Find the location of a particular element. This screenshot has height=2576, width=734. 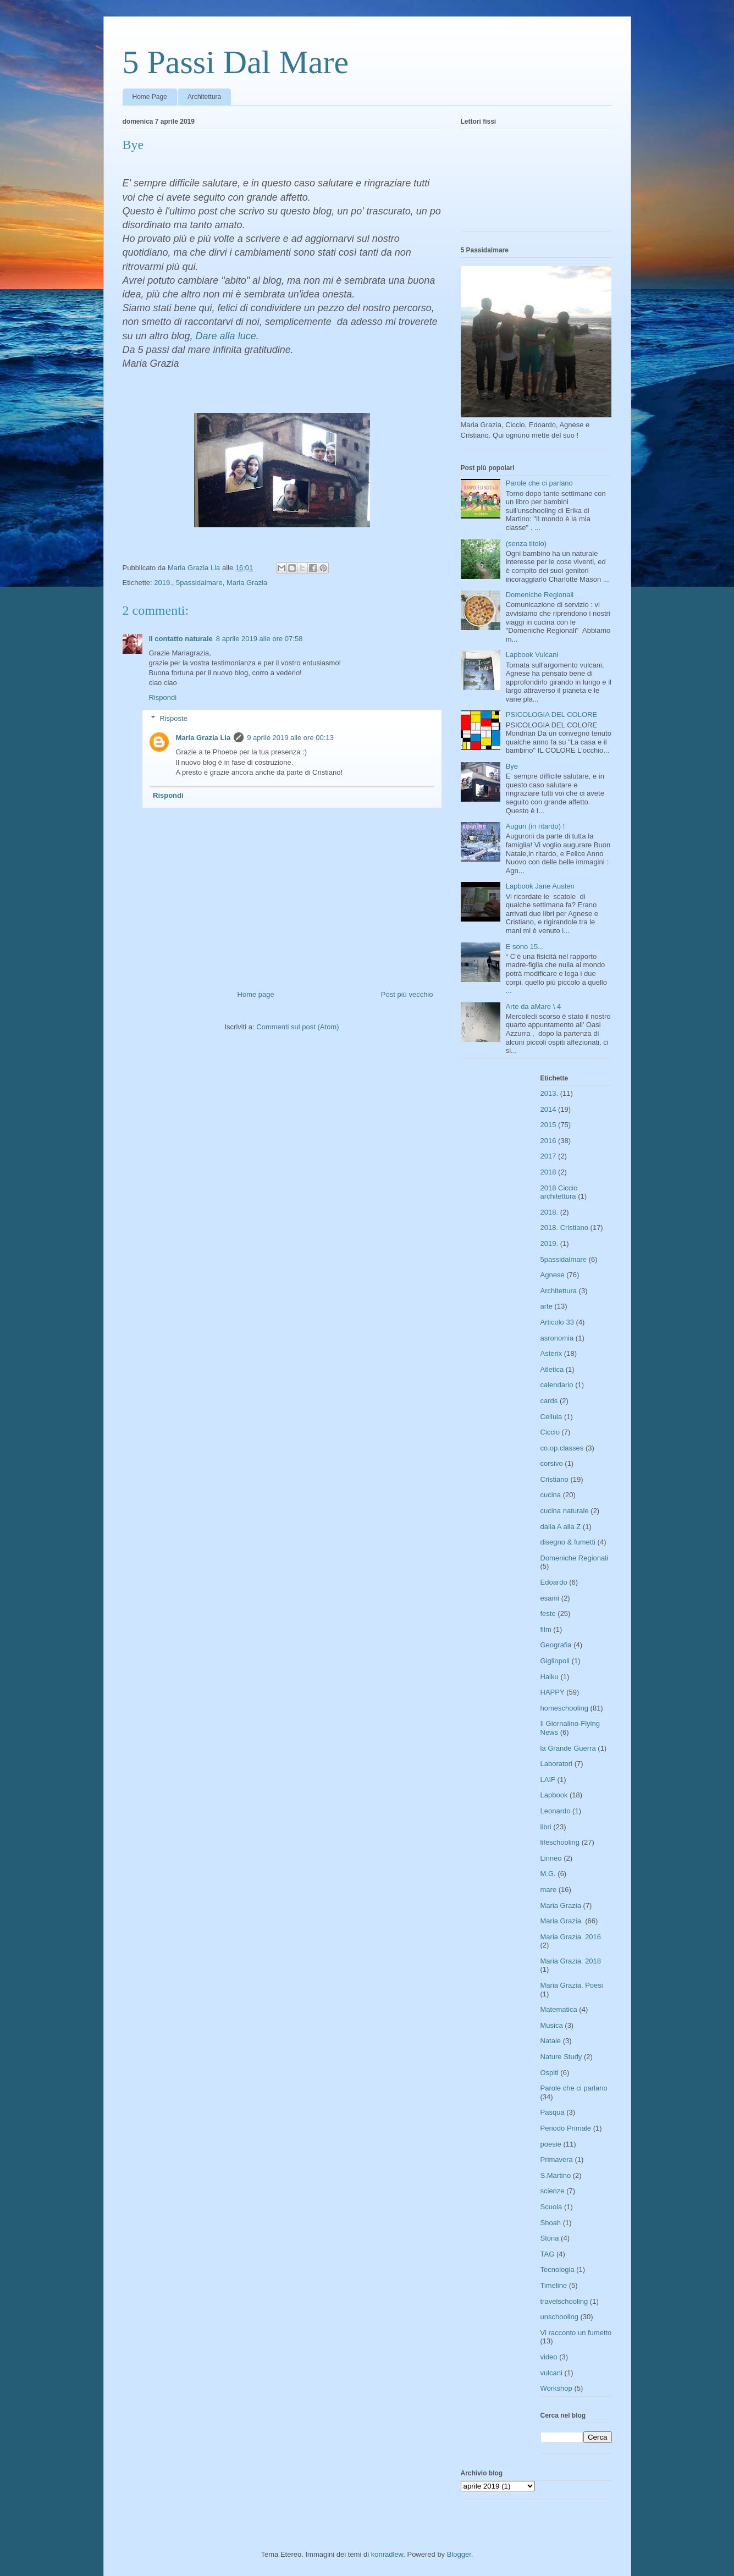

Laboratori is located at coordinates (556, 1763).